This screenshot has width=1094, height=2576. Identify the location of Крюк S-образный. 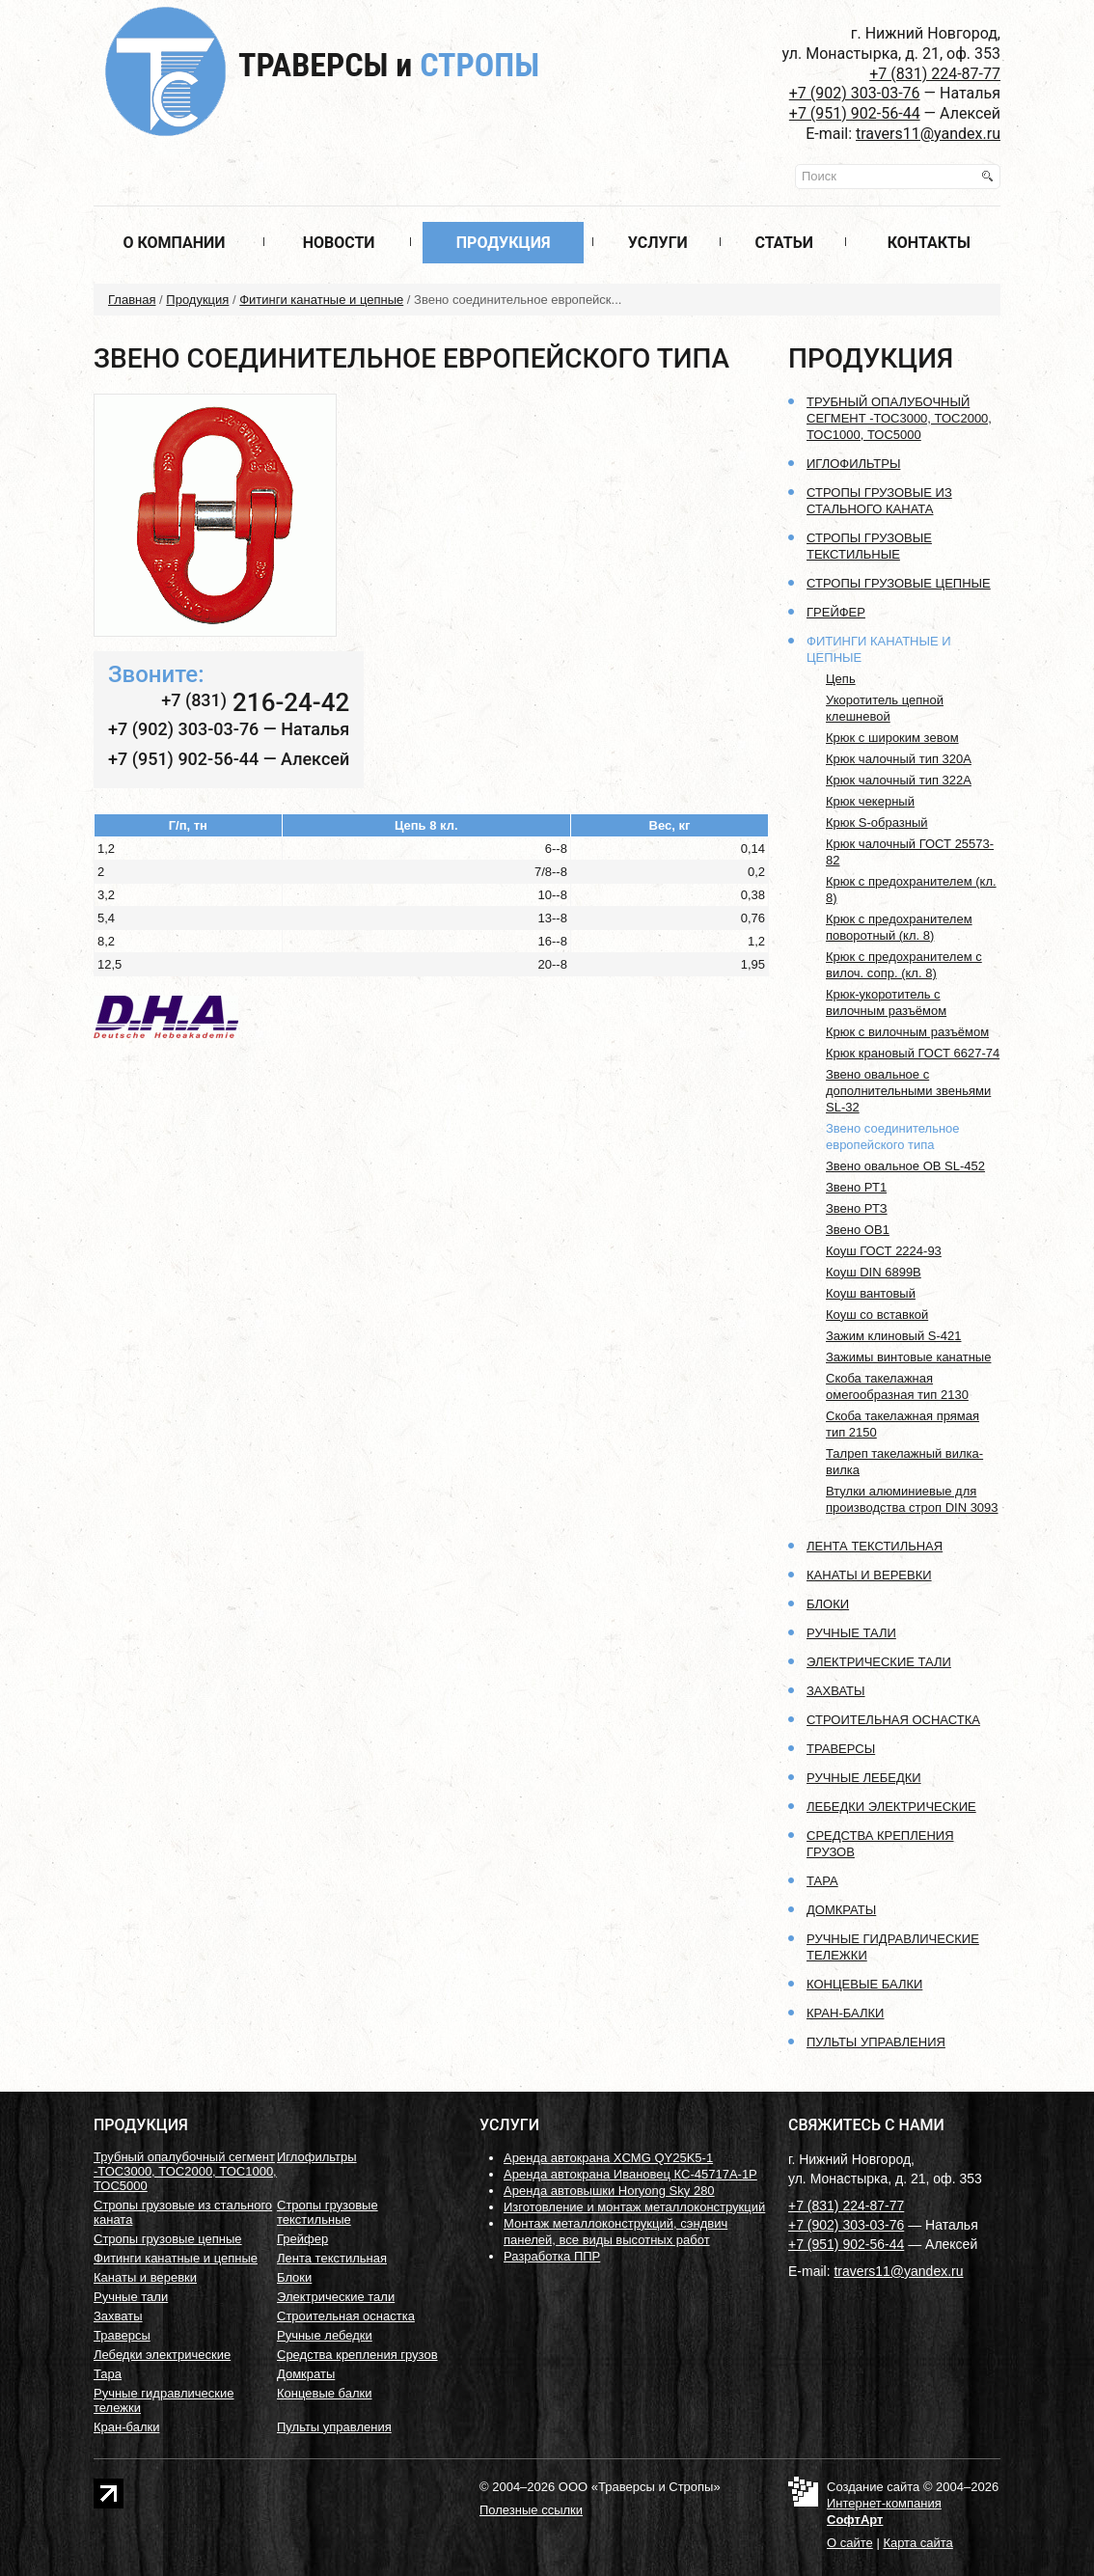
(877, 822).